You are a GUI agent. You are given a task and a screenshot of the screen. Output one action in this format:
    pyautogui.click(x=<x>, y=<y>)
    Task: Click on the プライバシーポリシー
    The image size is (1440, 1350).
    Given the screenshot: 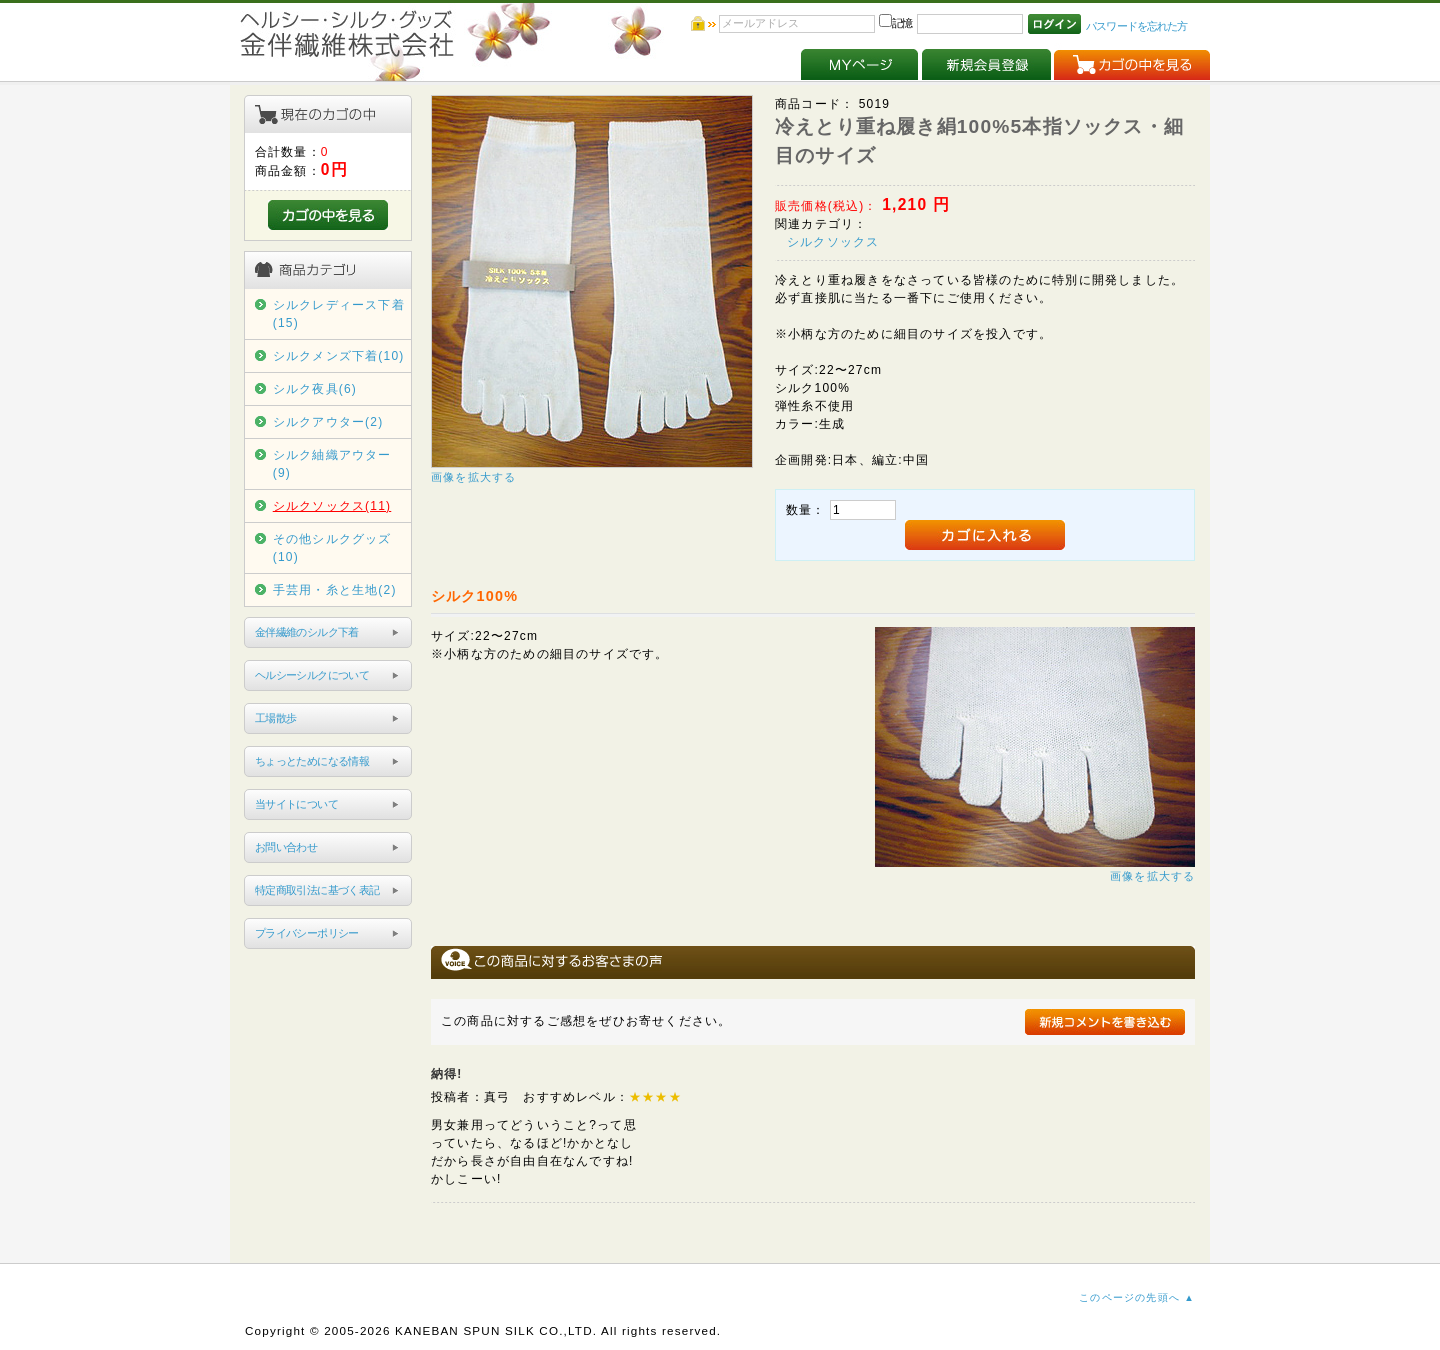 What is the action you would take?
    pyautogui.click(x=307, y=933)
    